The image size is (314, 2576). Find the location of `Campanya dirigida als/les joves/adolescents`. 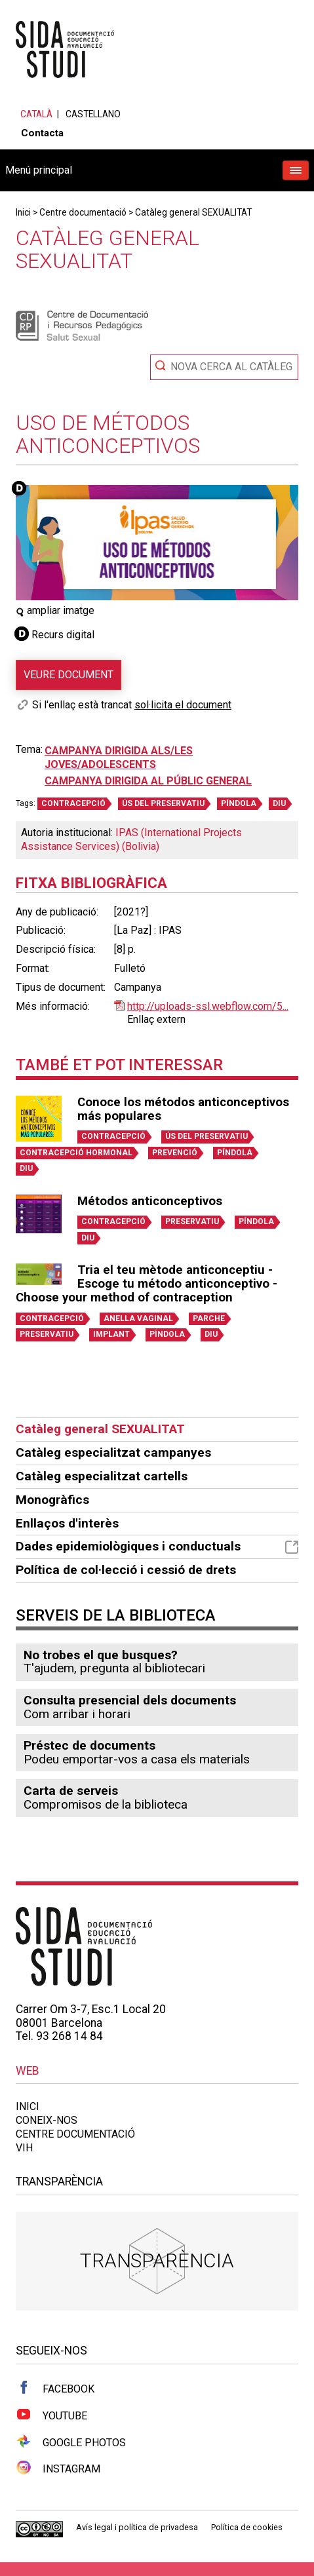

Campanya dirigida als/les joves/adolescents is located at coordinates (119, 757).